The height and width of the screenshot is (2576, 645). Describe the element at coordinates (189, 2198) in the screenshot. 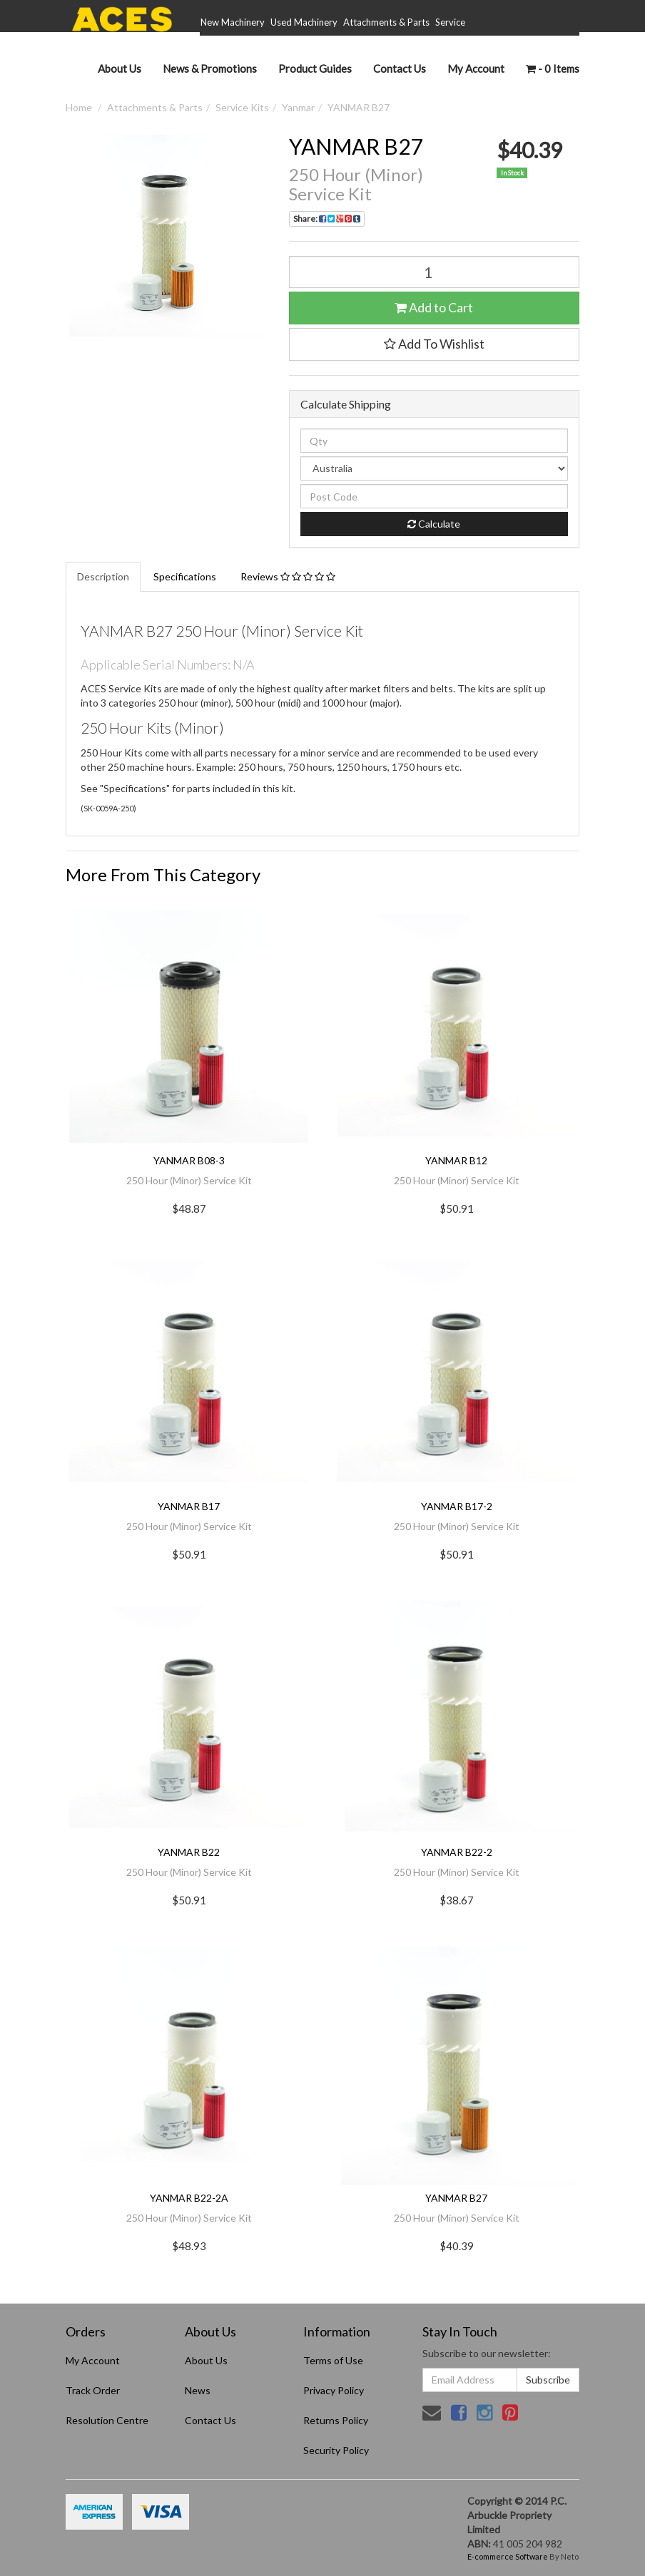

I see `YANMAR B22-2A` at that location.